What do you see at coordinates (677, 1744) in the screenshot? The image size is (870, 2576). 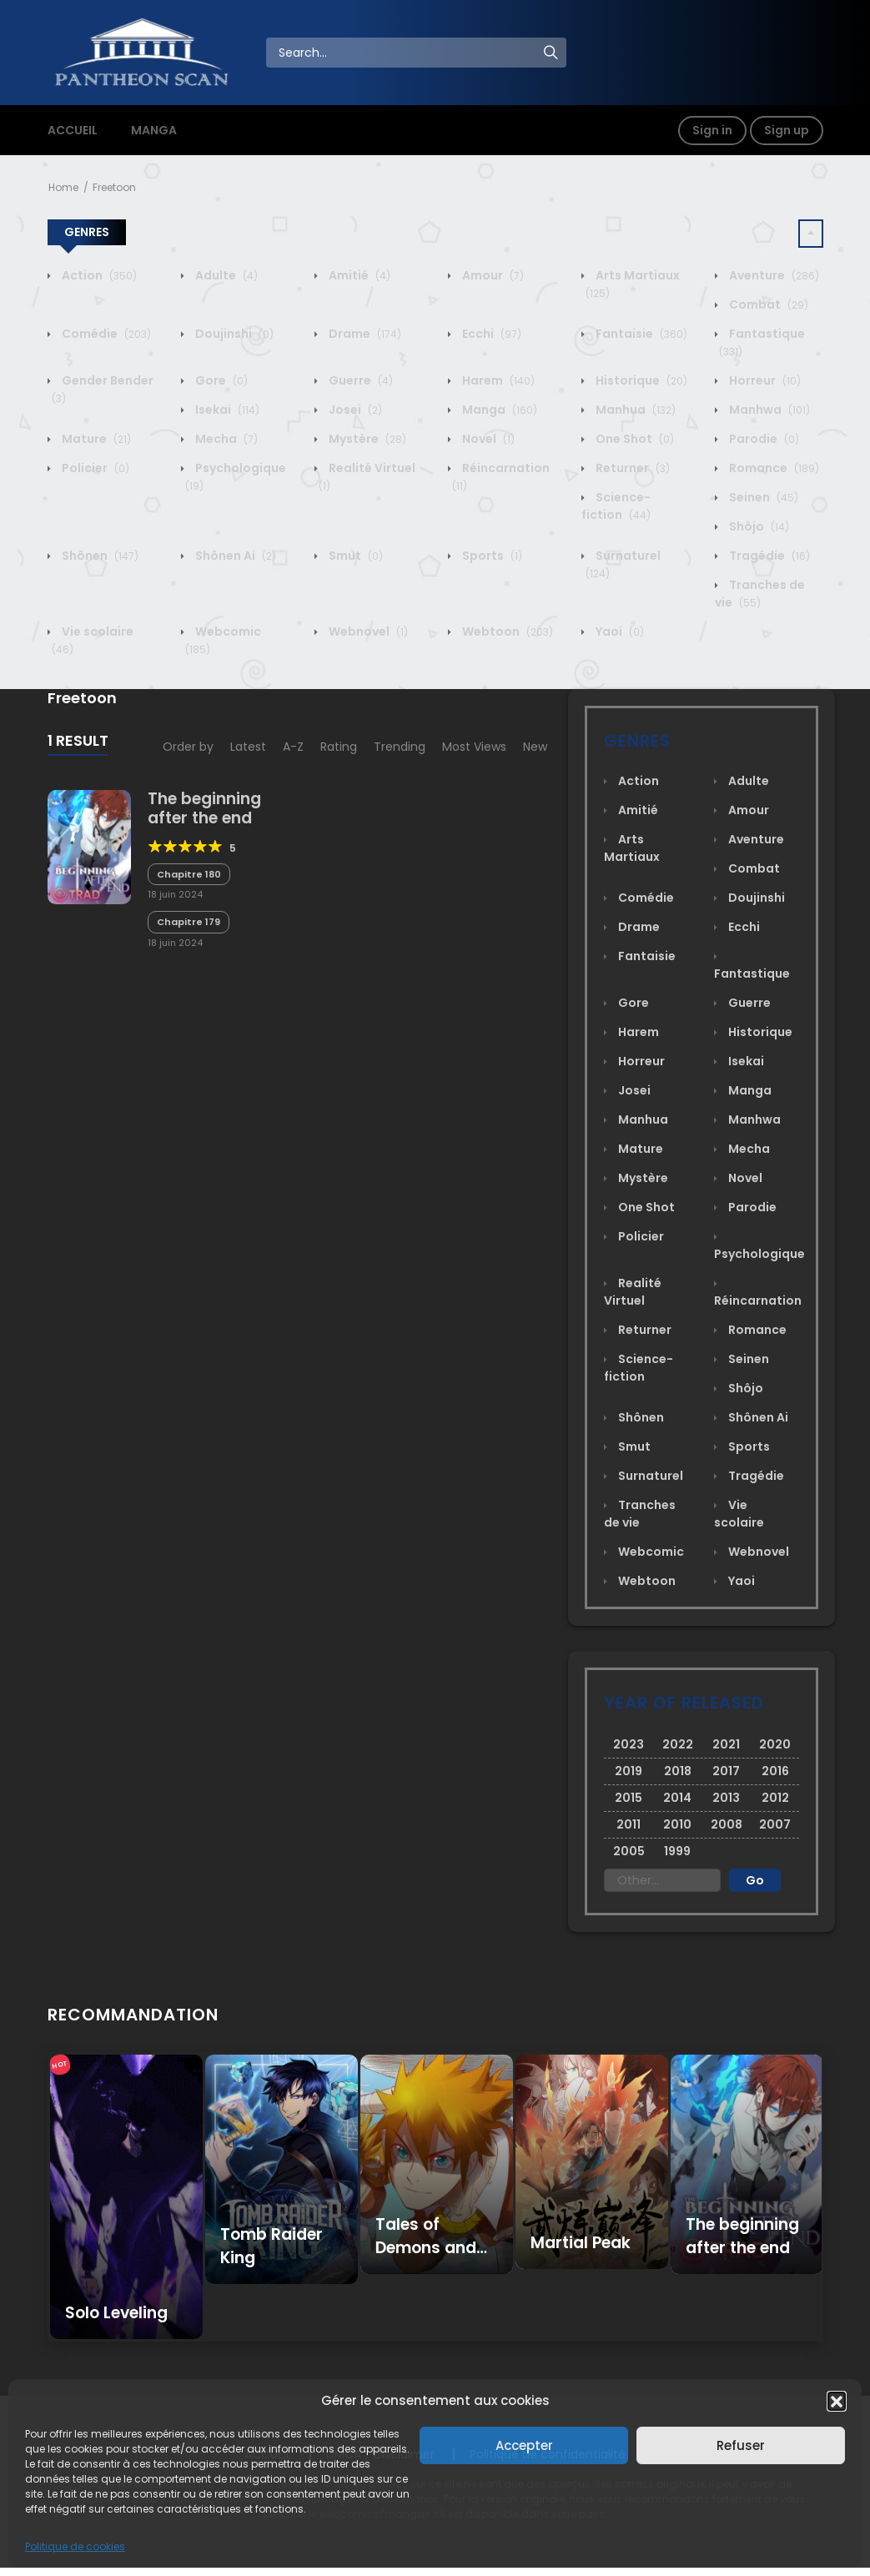 I see `2022` at bounding box center [677, 1744].